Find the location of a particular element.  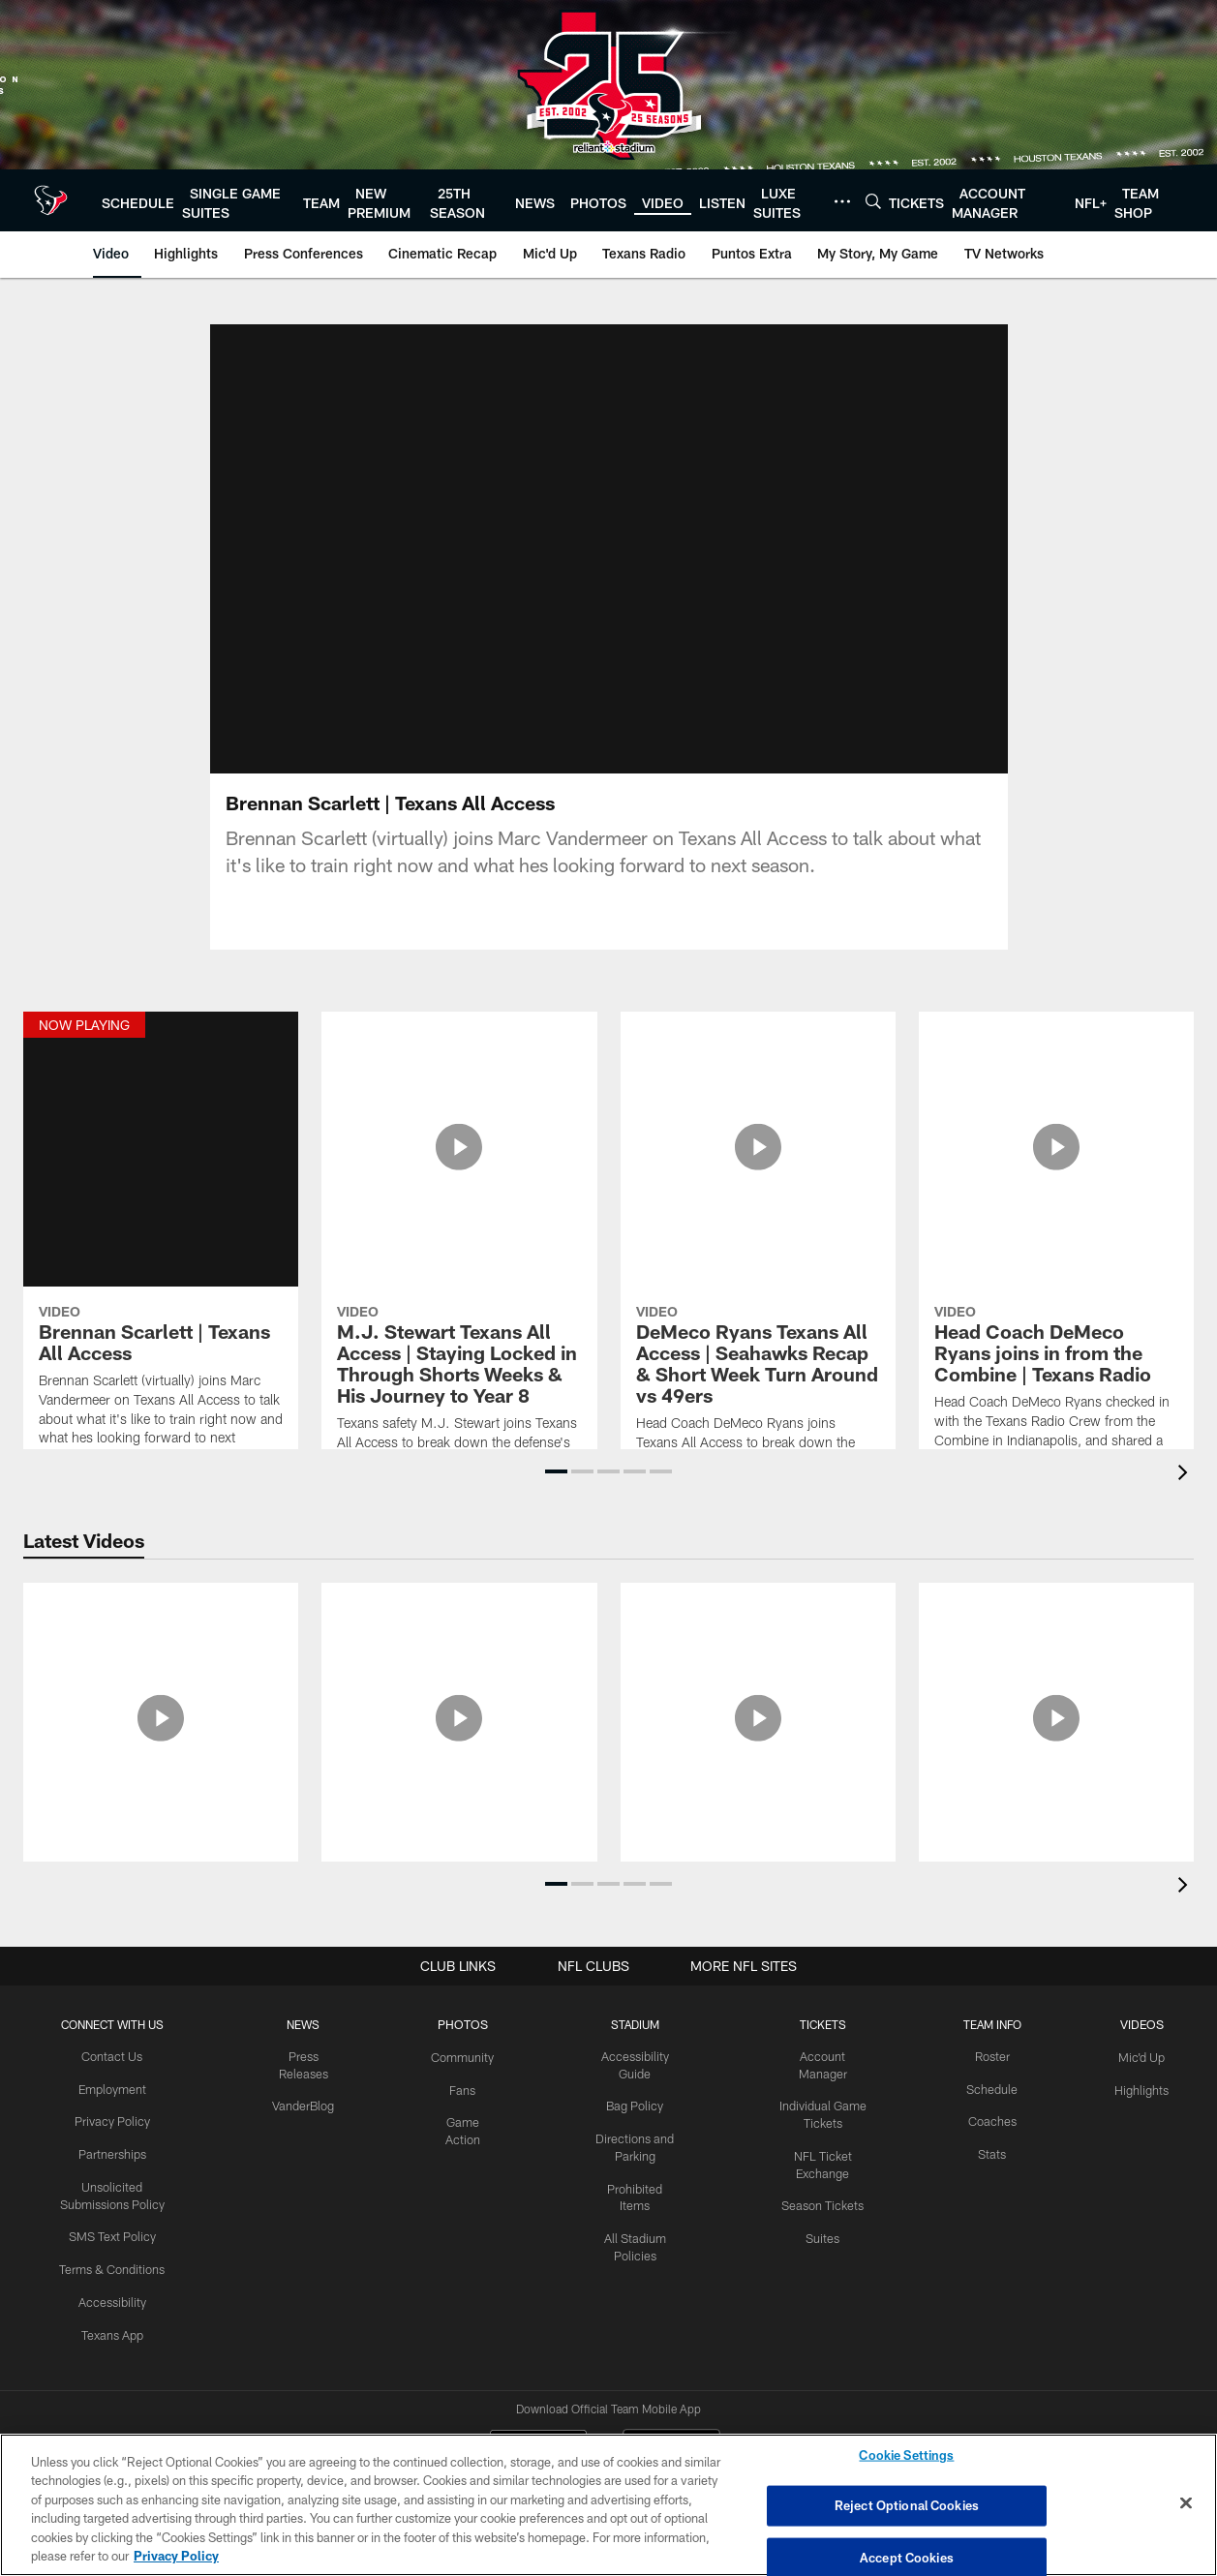

Cookie Settings is located at coordinates (906, 2457).